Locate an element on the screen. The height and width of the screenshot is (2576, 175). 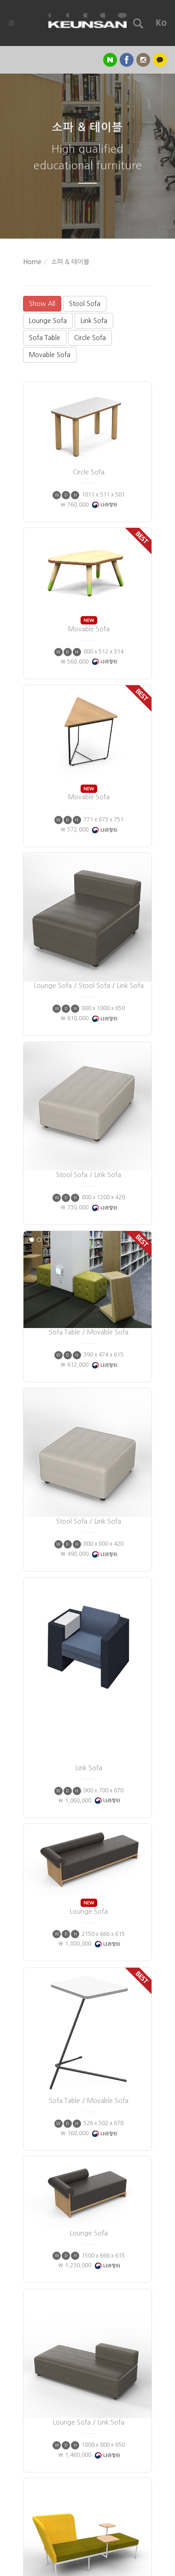
Link Sofa is located at coordinates (94, 321).